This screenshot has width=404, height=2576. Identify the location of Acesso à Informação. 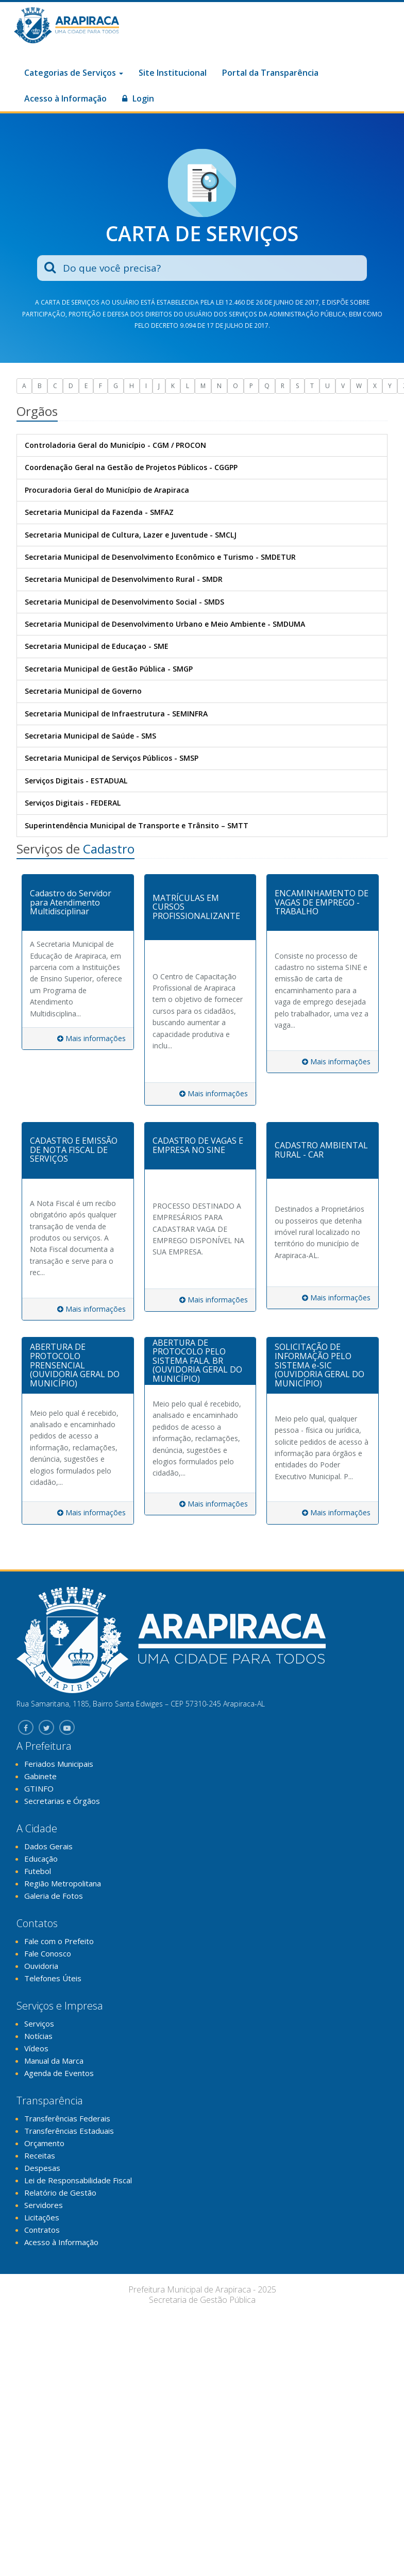
(65, 98).